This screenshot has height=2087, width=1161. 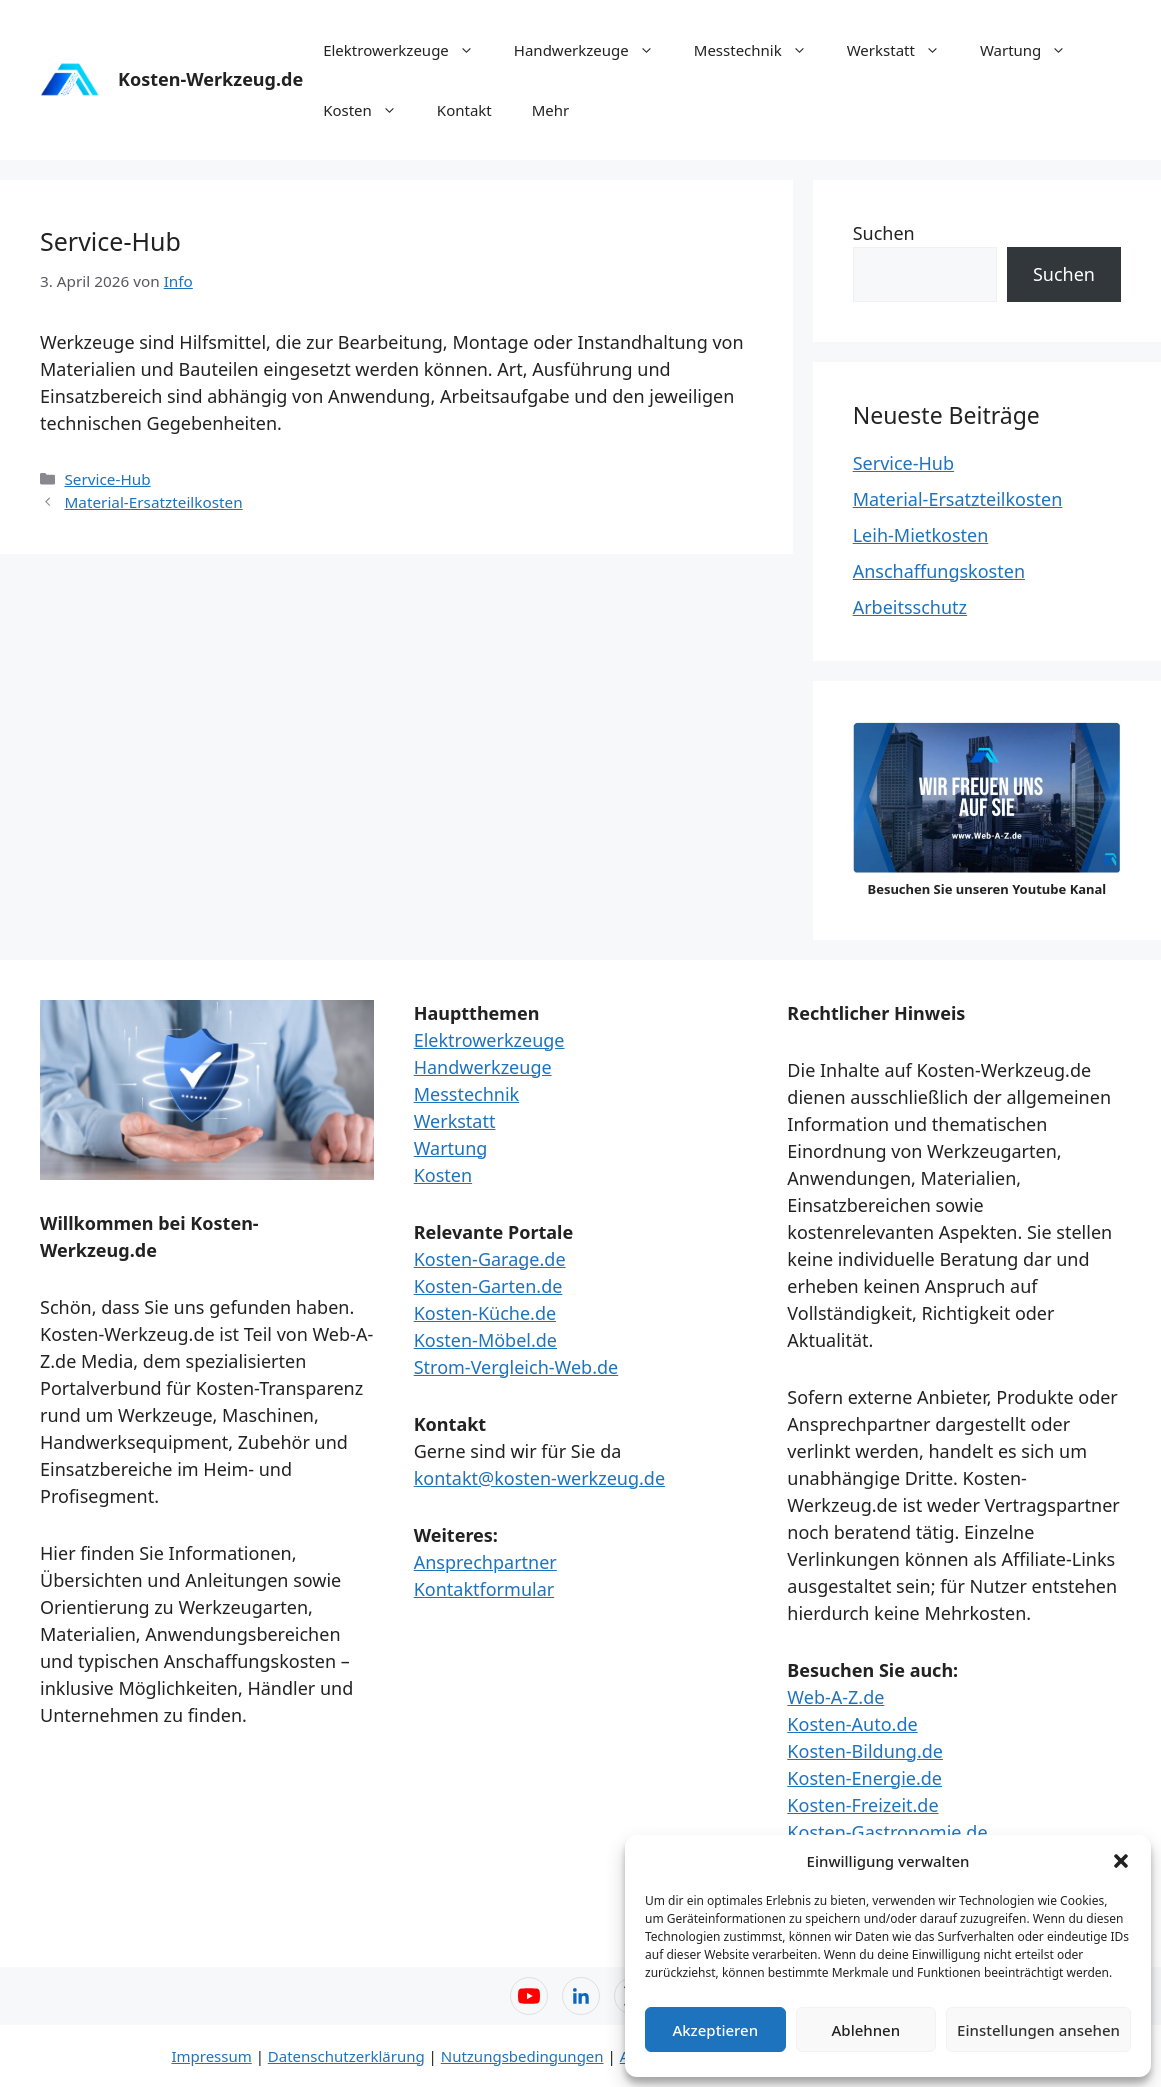 I want to click on [LinkedIn – Web-A-Z], so click(x=581, y=1996).